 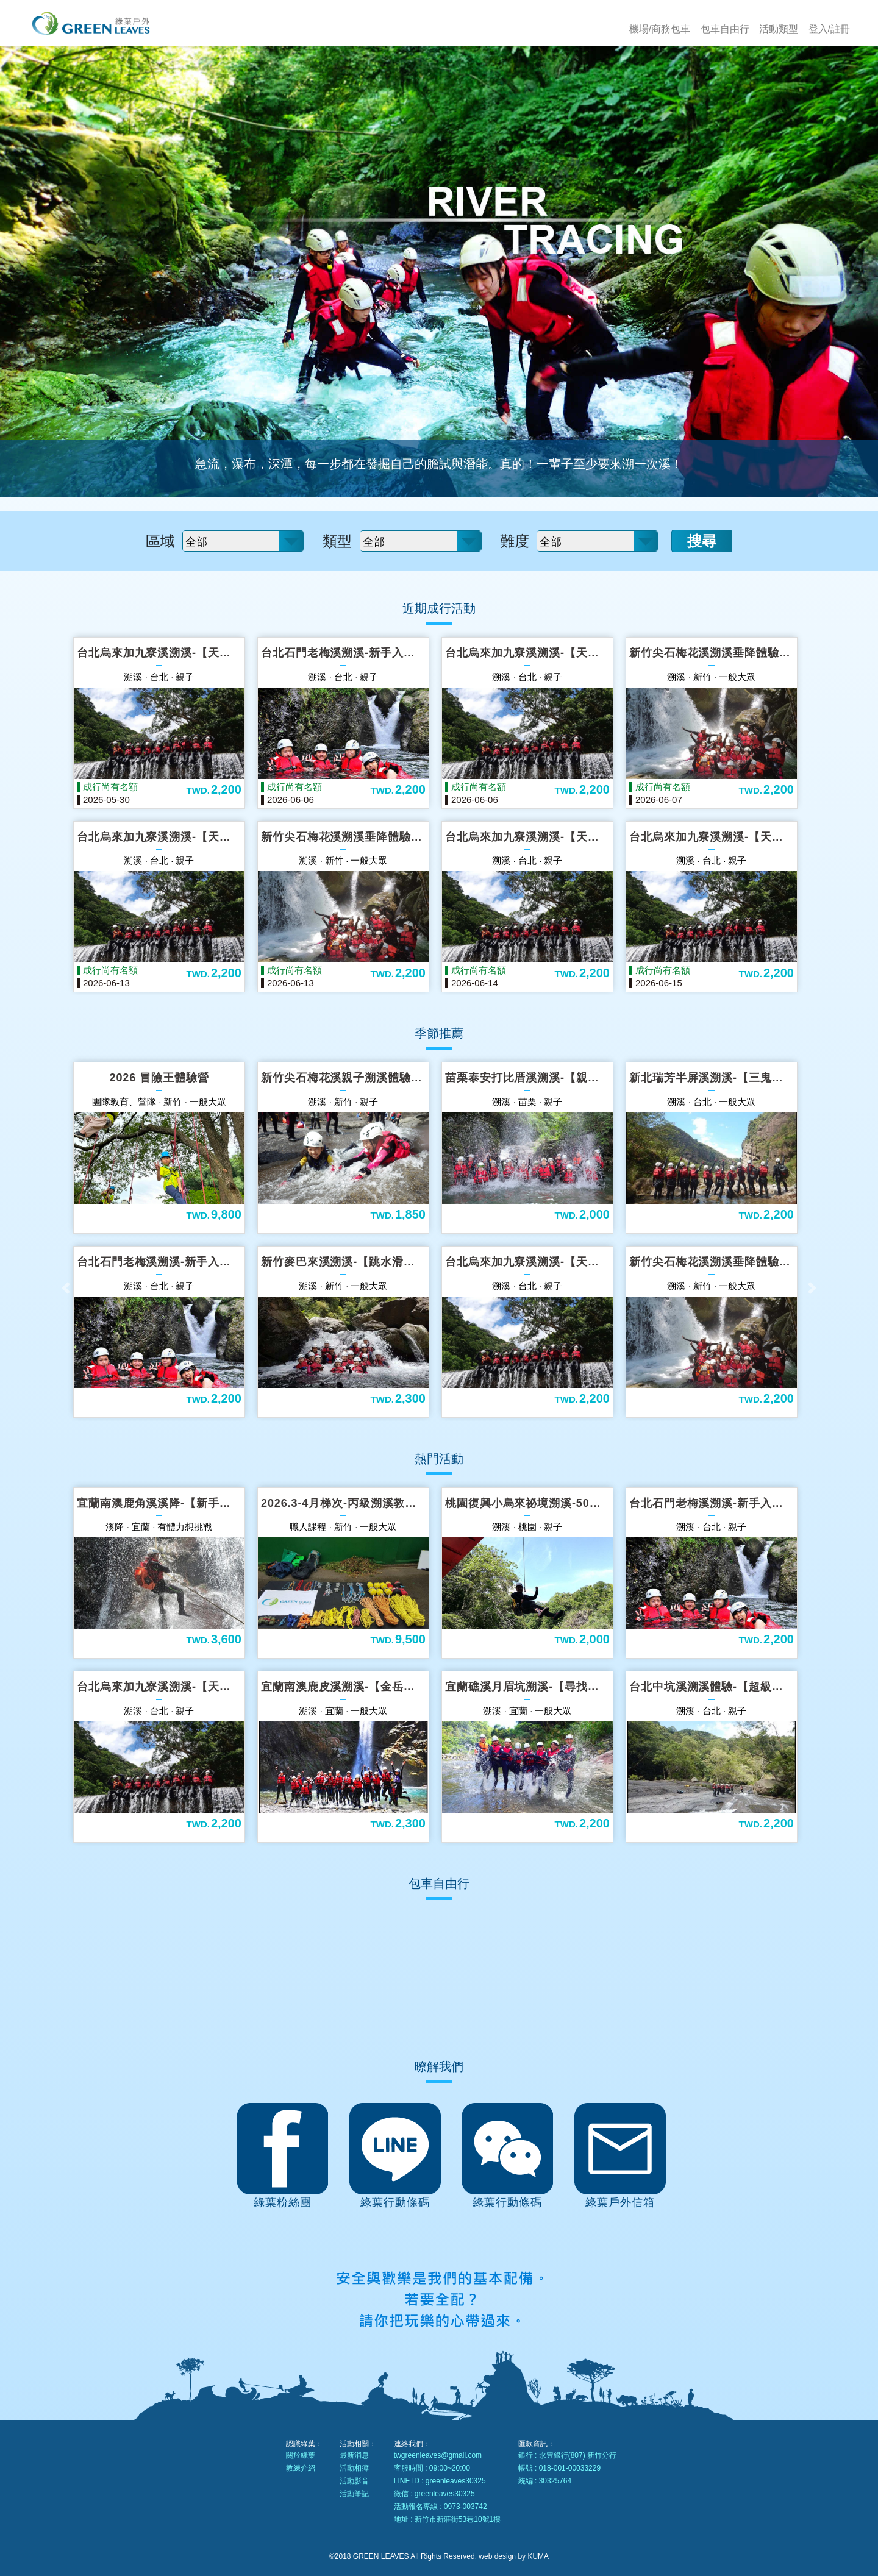 What do you see at coordinates (659, 29) in the screenshot?
I see `機場/商務包車` at bounding box center [659, 29].